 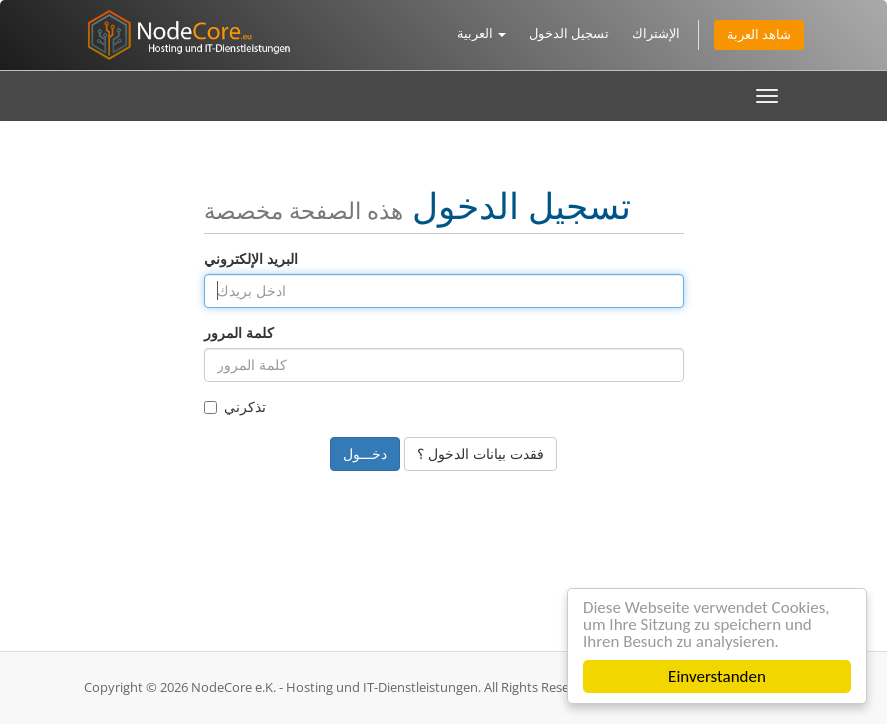 What do you see at coordinates (717, 676) in the screenshot?
I see `Einverstanden` at bounding box center [717, 676].